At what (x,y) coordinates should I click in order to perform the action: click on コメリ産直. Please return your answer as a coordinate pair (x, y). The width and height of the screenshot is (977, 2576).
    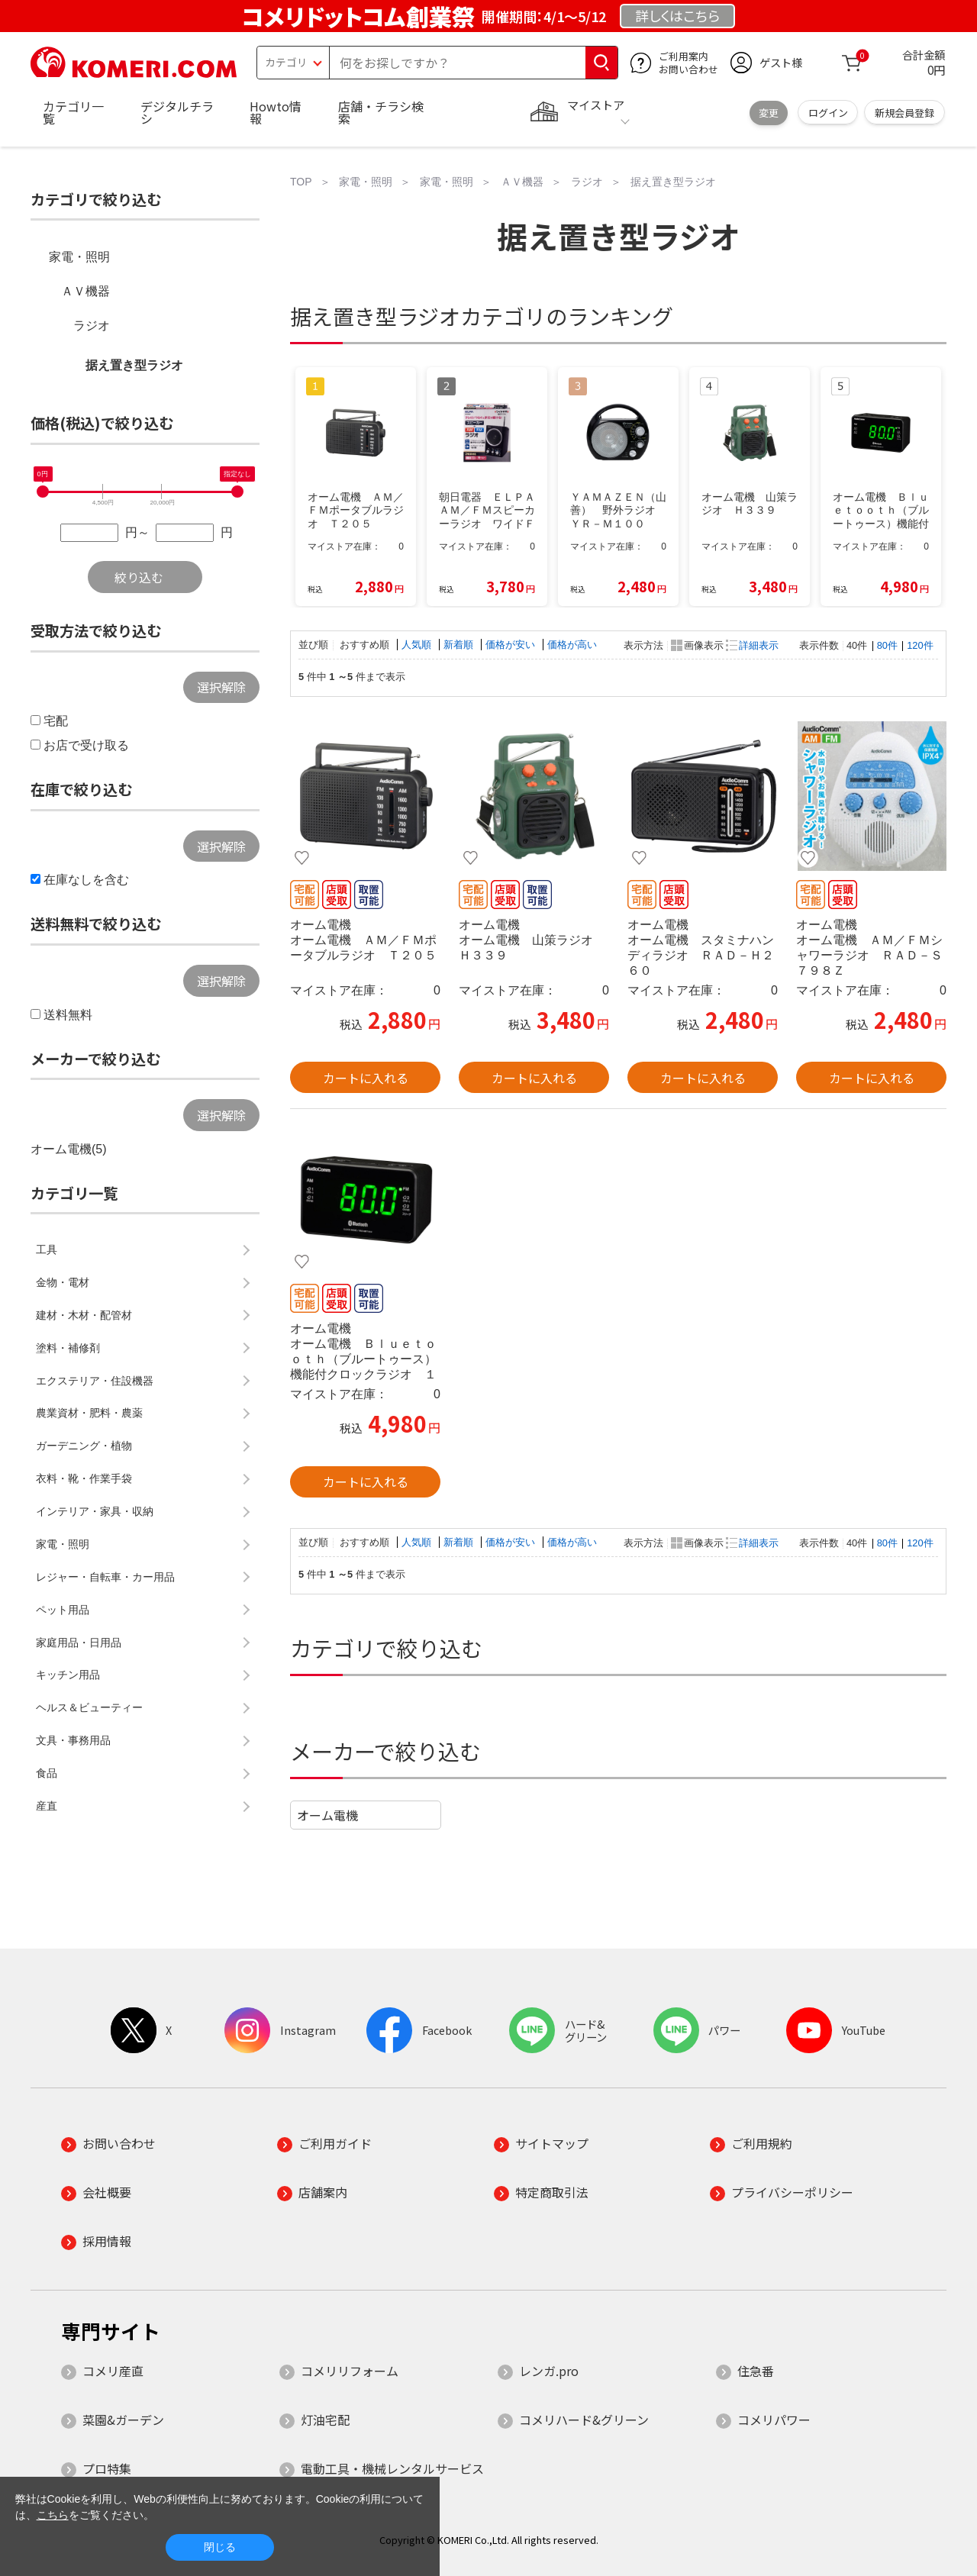
    Looking at the image, I should click on (112, 2371).